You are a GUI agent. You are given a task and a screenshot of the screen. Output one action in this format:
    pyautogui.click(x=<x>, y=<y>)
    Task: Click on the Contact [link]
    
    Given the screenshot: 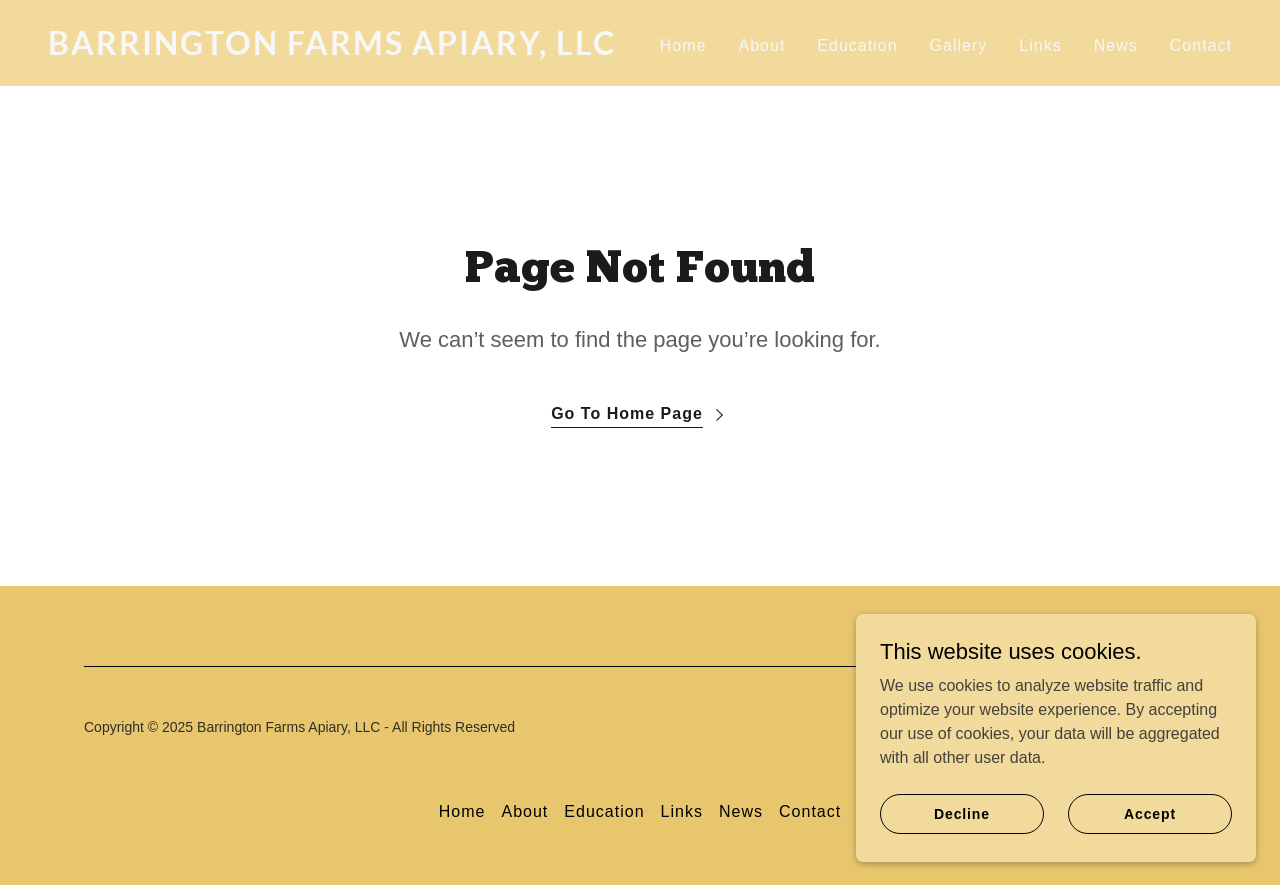 What is the action you would take?
    pyautogui.click(x=1201, y=45)
    